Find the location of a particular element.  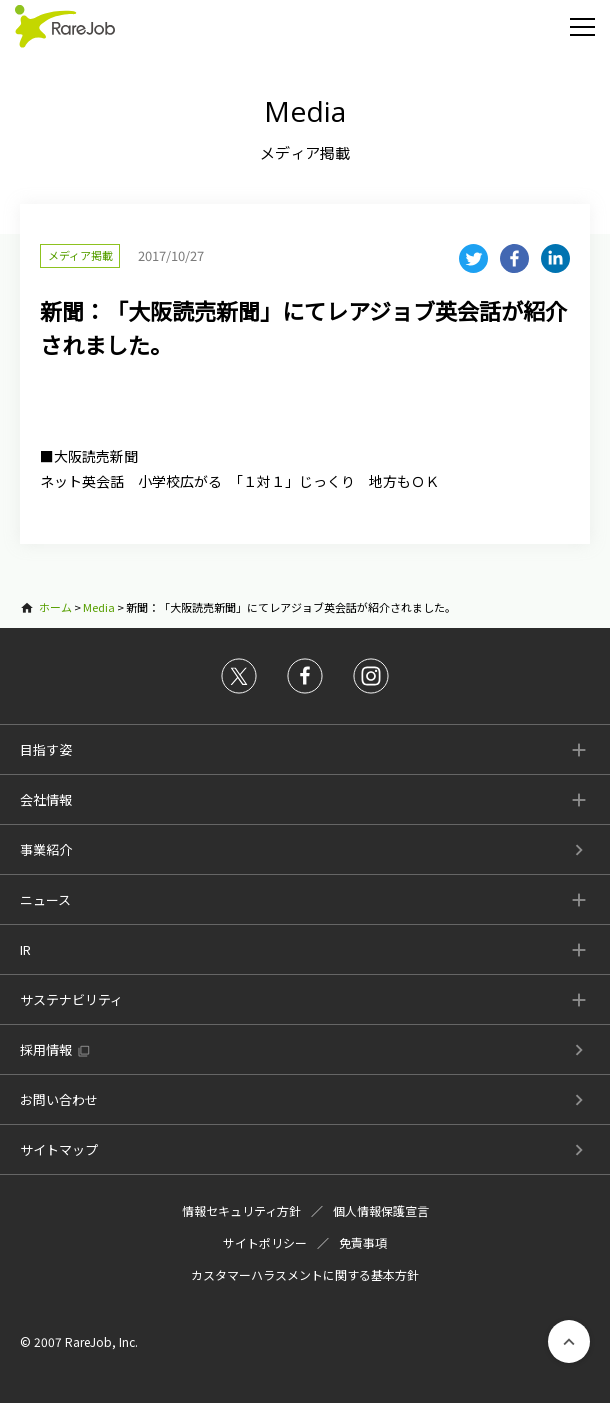

サイトマップ is located at coordinates (59, 1149).